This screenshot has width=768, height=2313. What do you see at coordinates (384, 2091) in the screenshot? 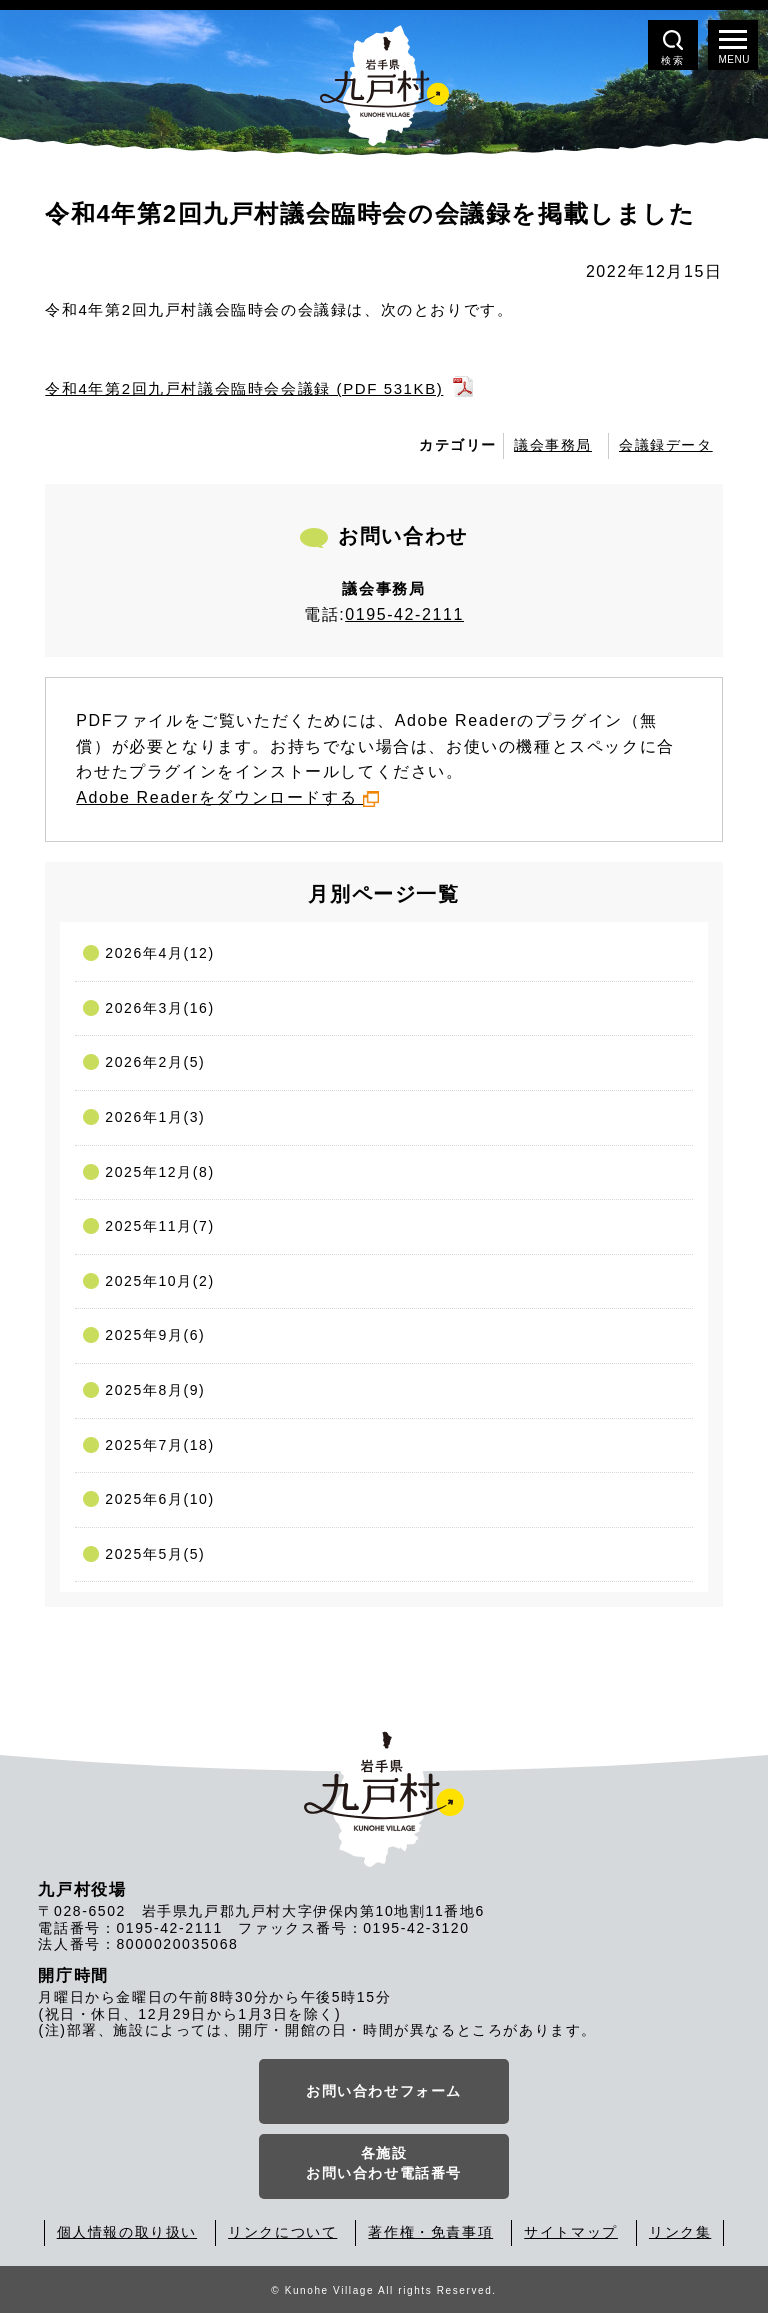
I see `お問い合わせフォーム` at bounding box center [384, 2091].